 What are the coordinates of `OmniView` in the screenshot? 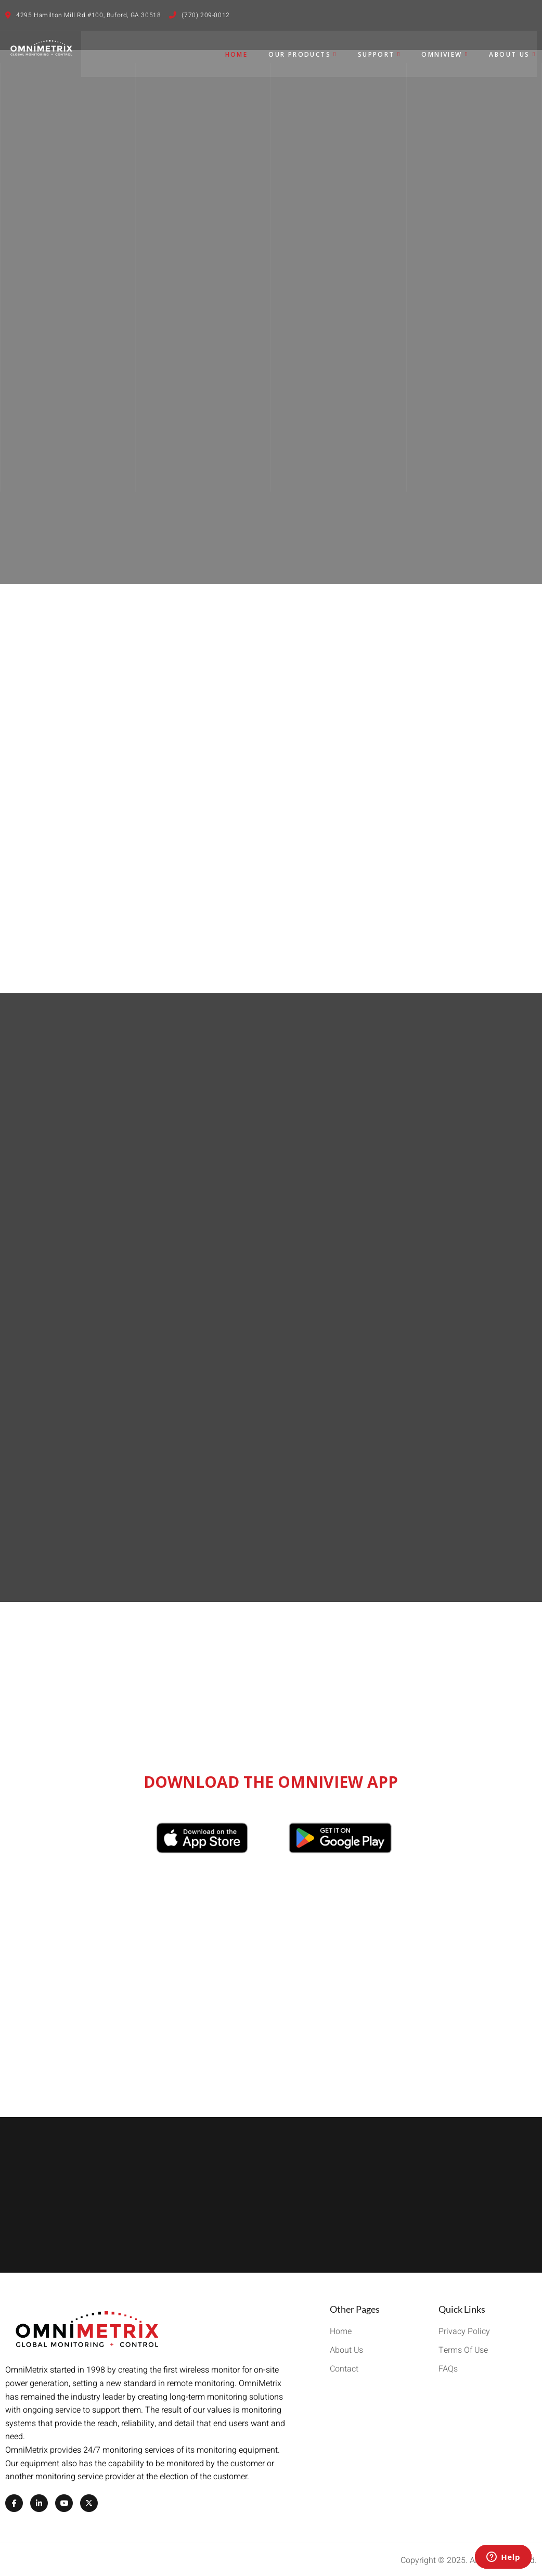 It's located at (445, 53).